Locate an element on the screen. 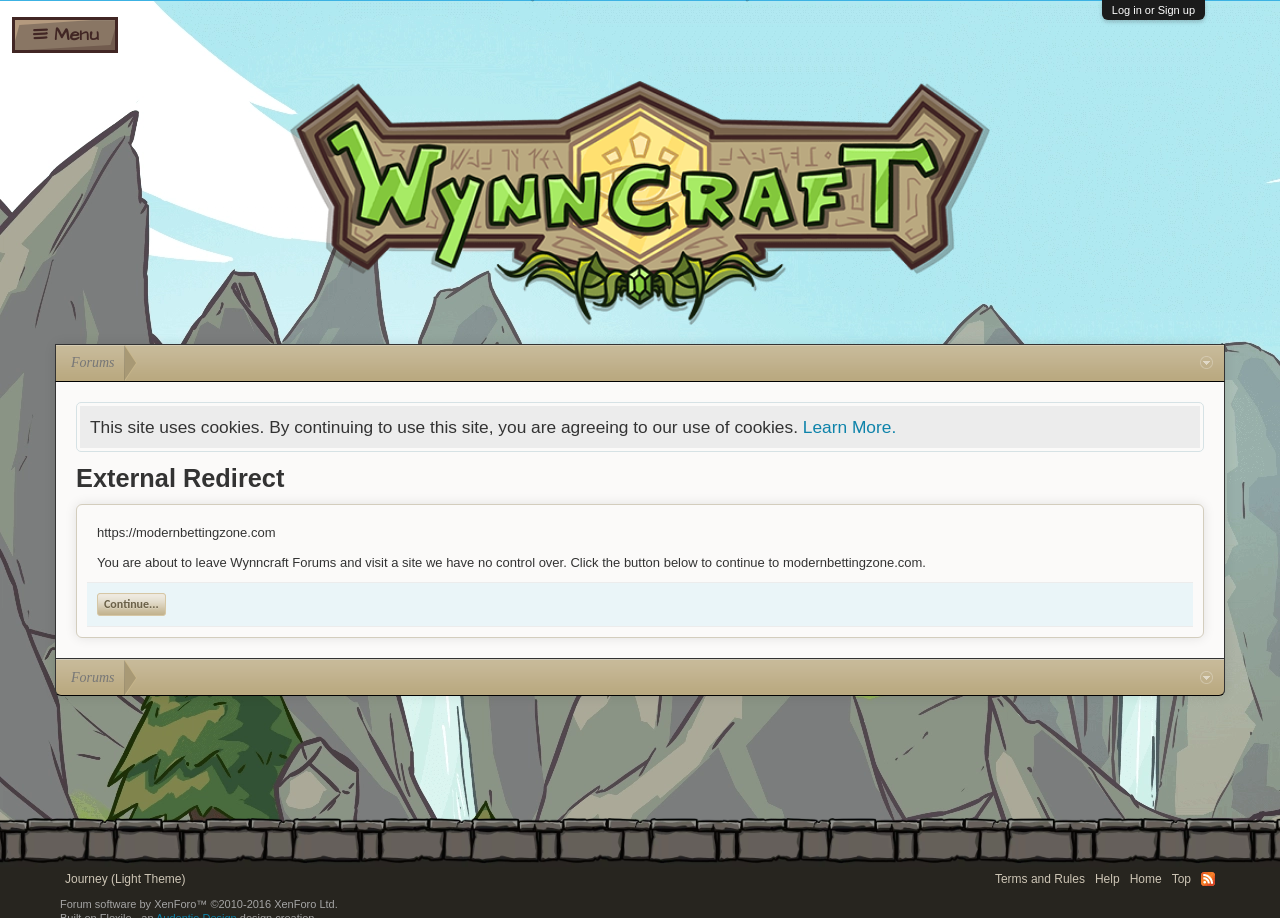 The height and width of the screenshot is (918, 1280). Learn More. is located at coordinates (849, 427).